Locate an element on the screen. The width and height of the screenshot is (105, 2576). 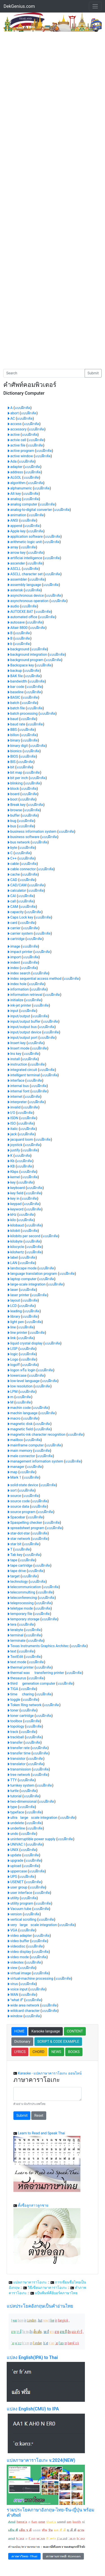
video adapter is located at coordinates (19, 1935).